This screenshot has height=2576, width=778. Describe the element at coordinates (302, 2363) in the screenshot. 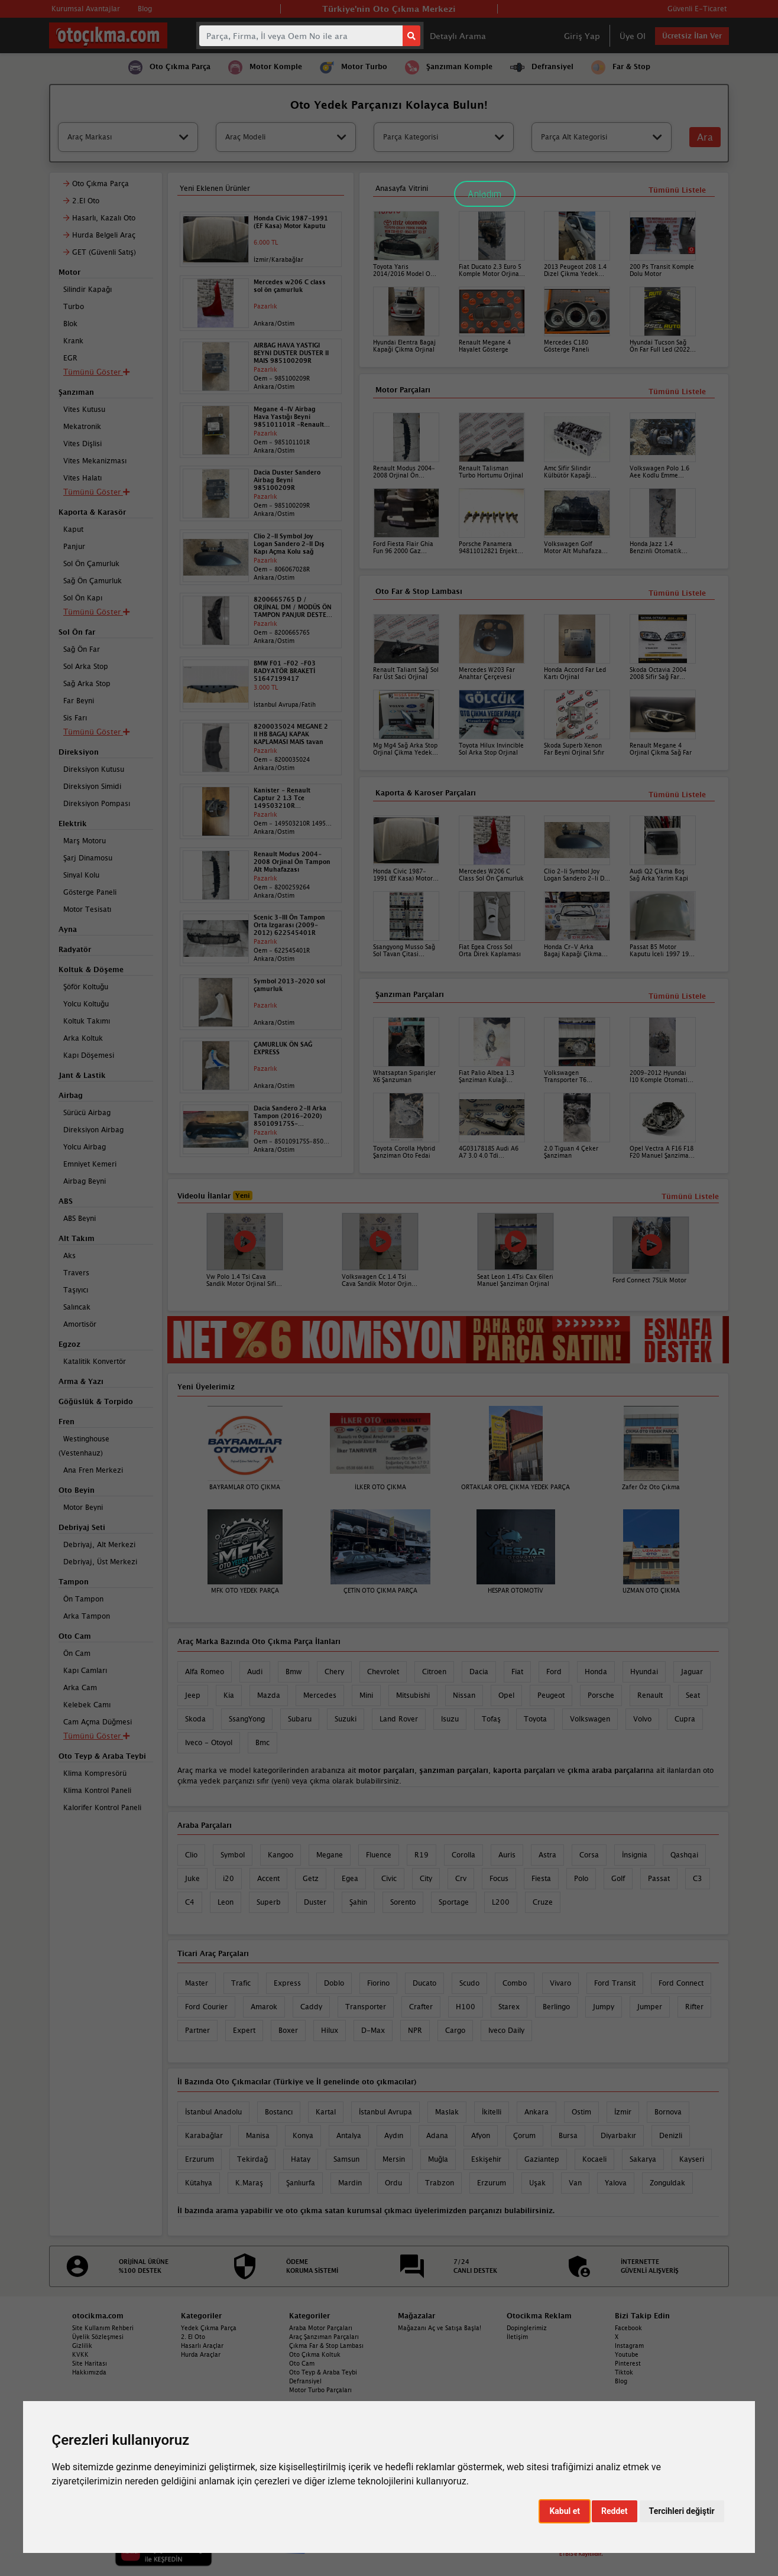

I see `Oto Cam` at that location.